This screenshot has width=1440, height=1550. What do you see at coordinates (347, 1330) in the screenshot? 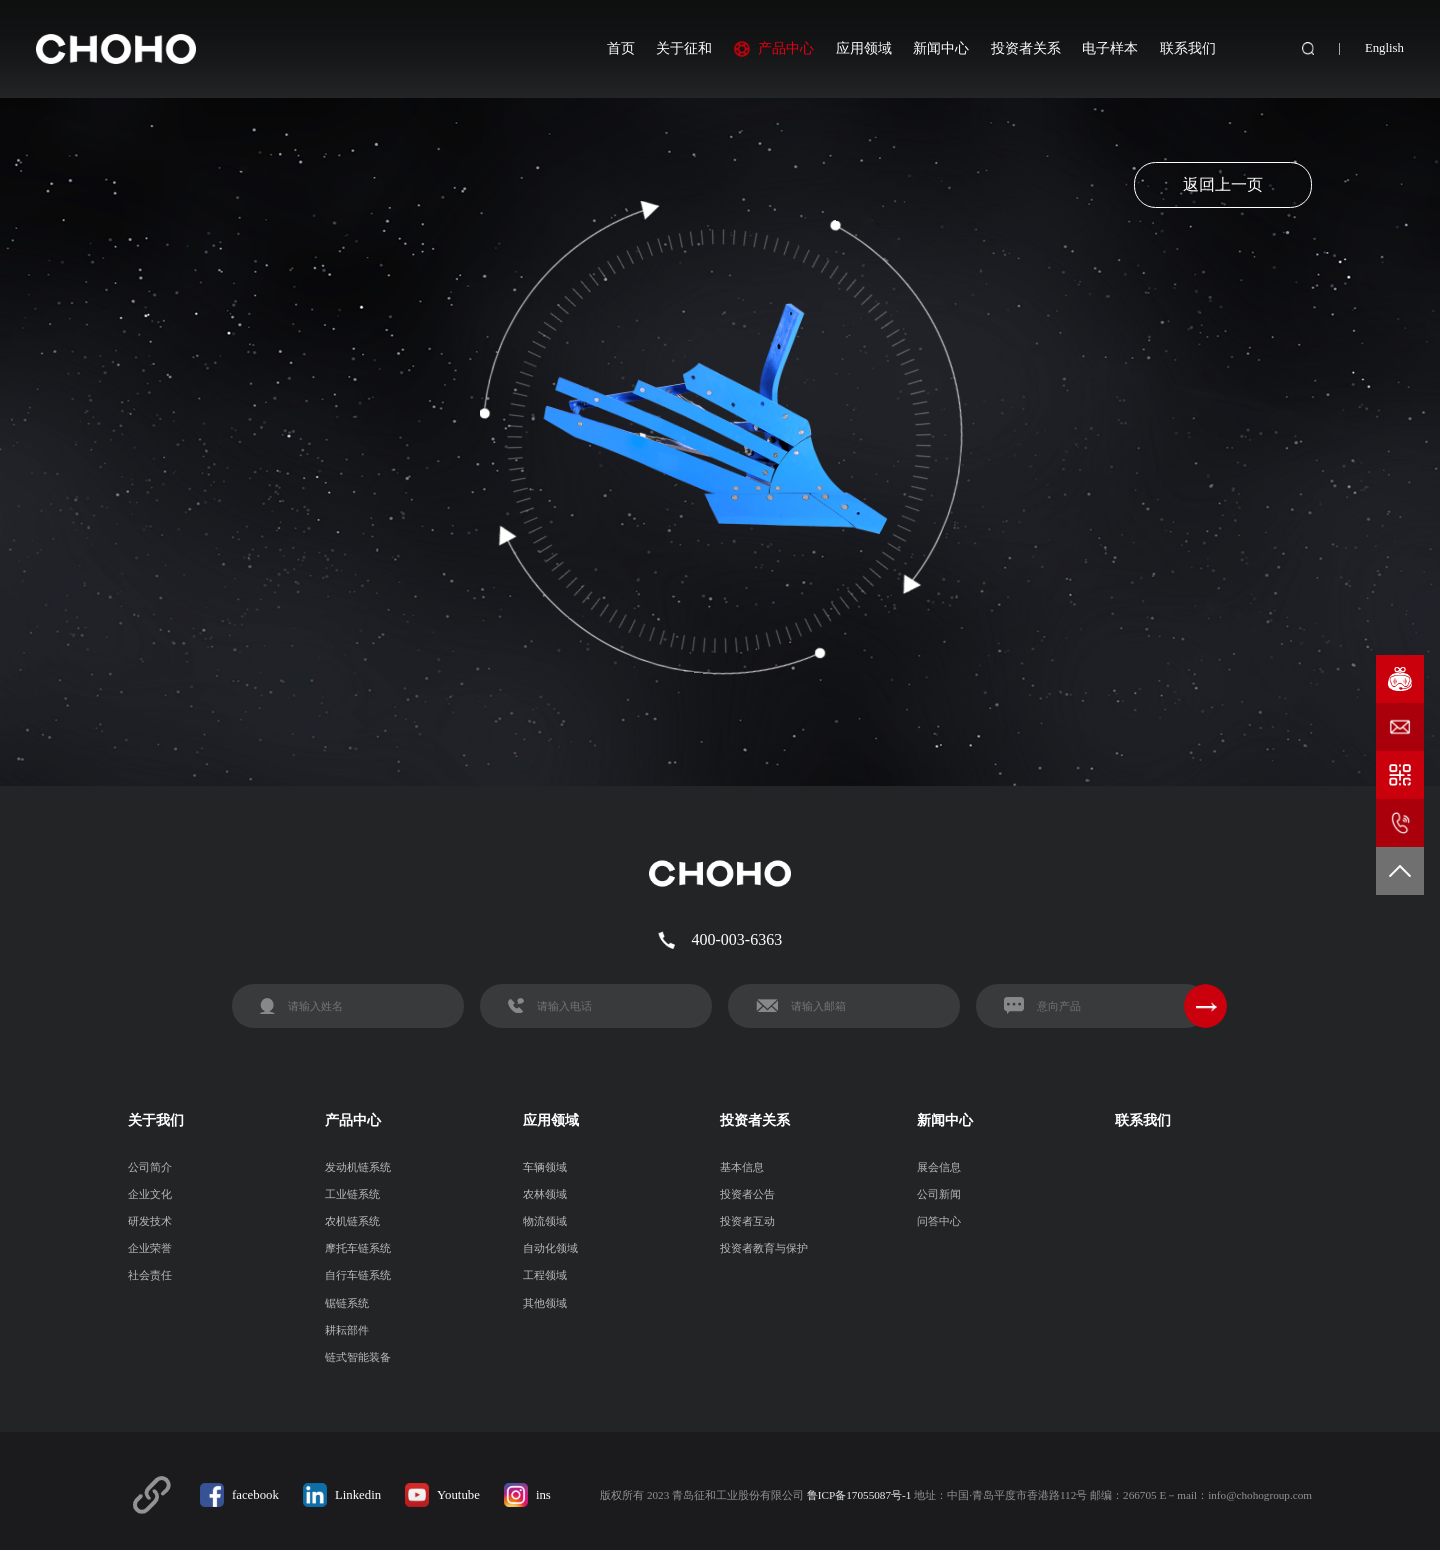
I see `耕耘部件` at bounding box center [347, 1330].